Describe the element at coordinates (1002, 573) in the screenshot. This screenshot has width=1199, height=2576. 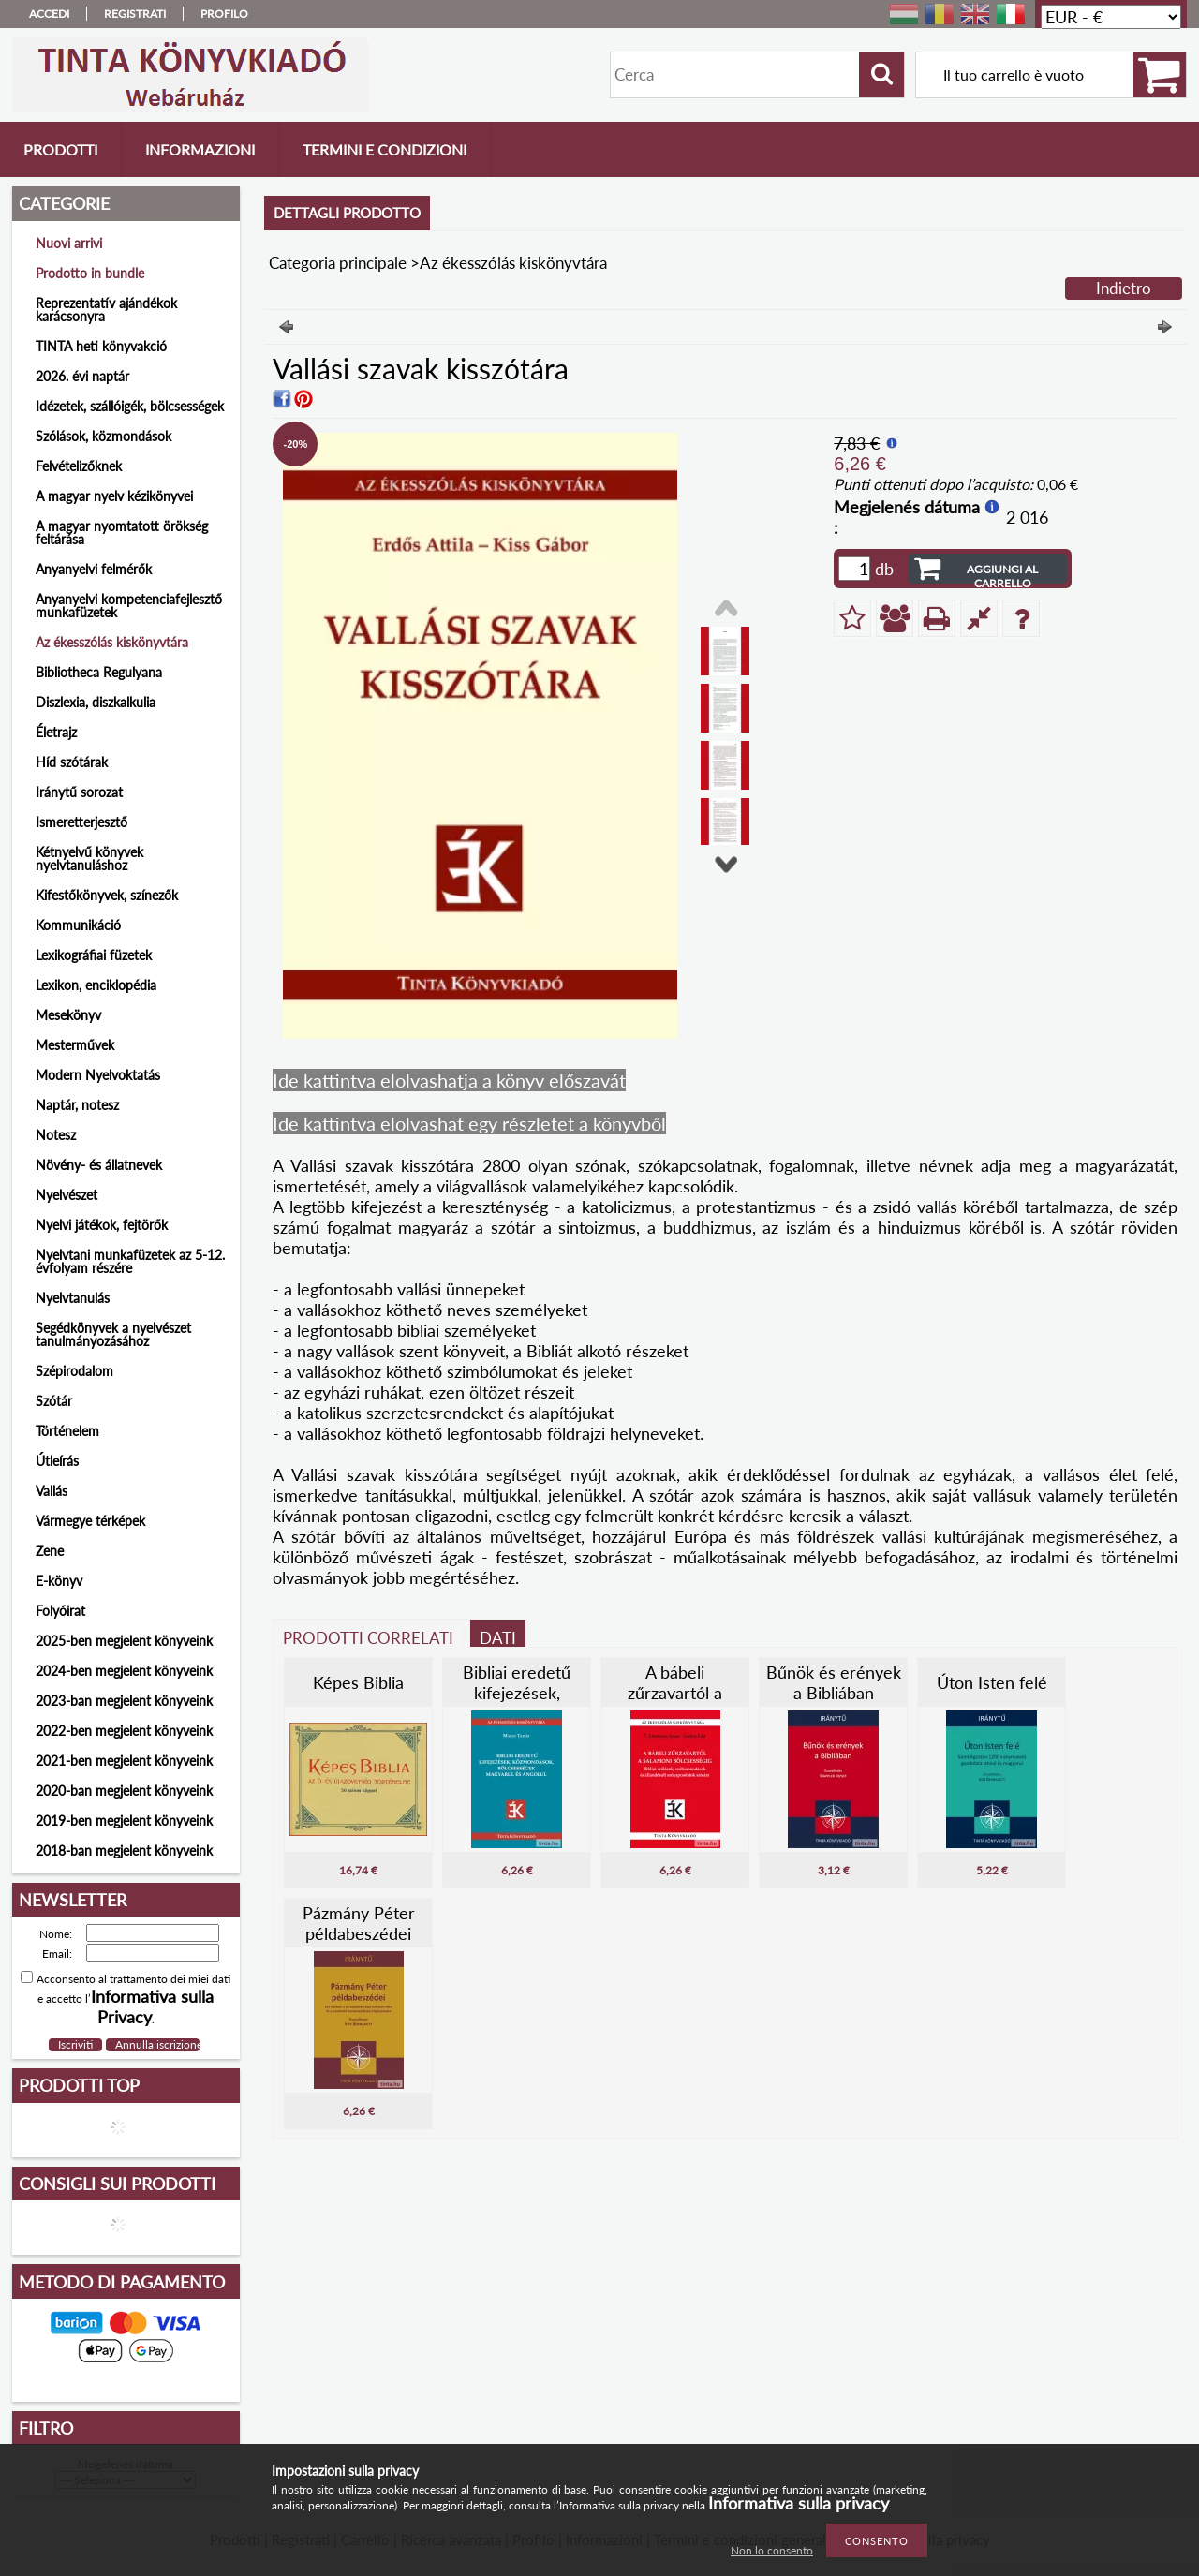
I see `Aggiungi al carrello` at that location.